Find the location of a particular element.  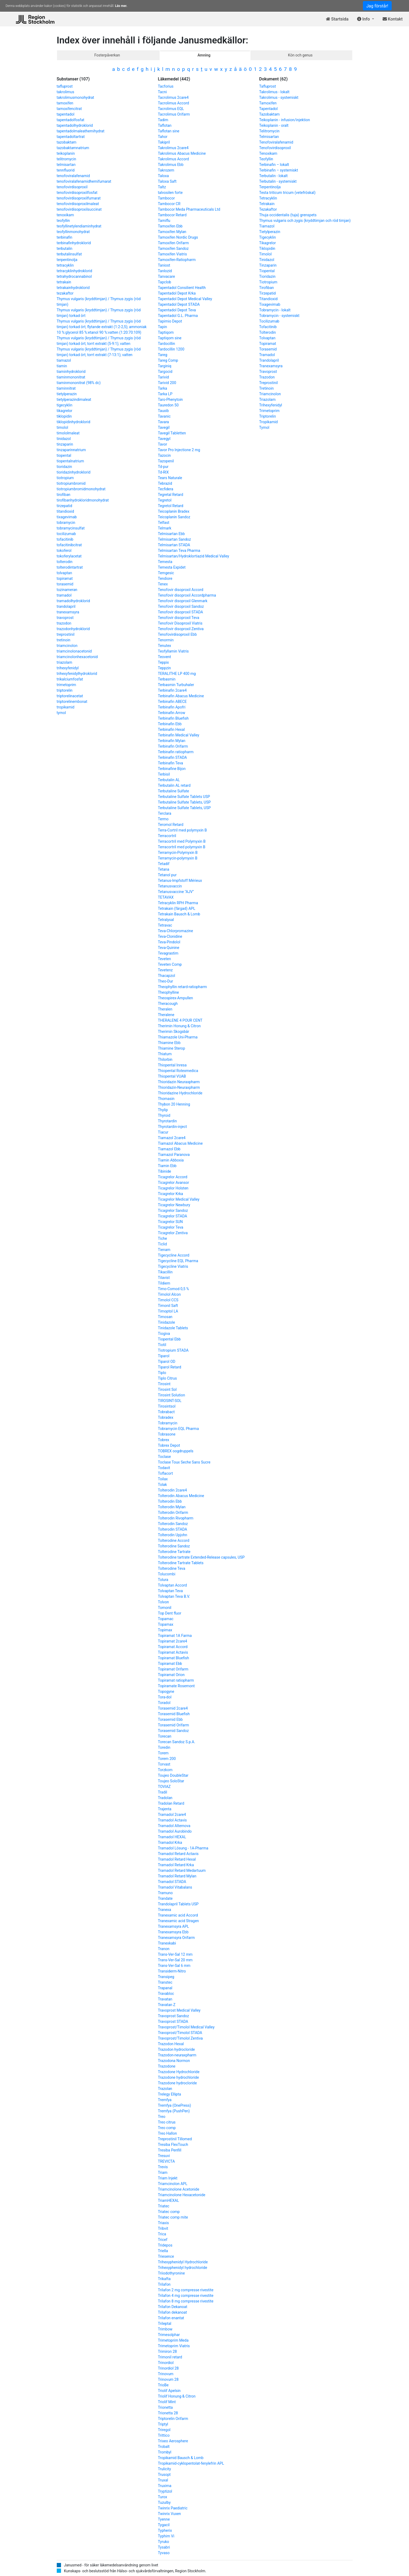

Terbasmin Turbuhaler is located at coordinates (176, 685).